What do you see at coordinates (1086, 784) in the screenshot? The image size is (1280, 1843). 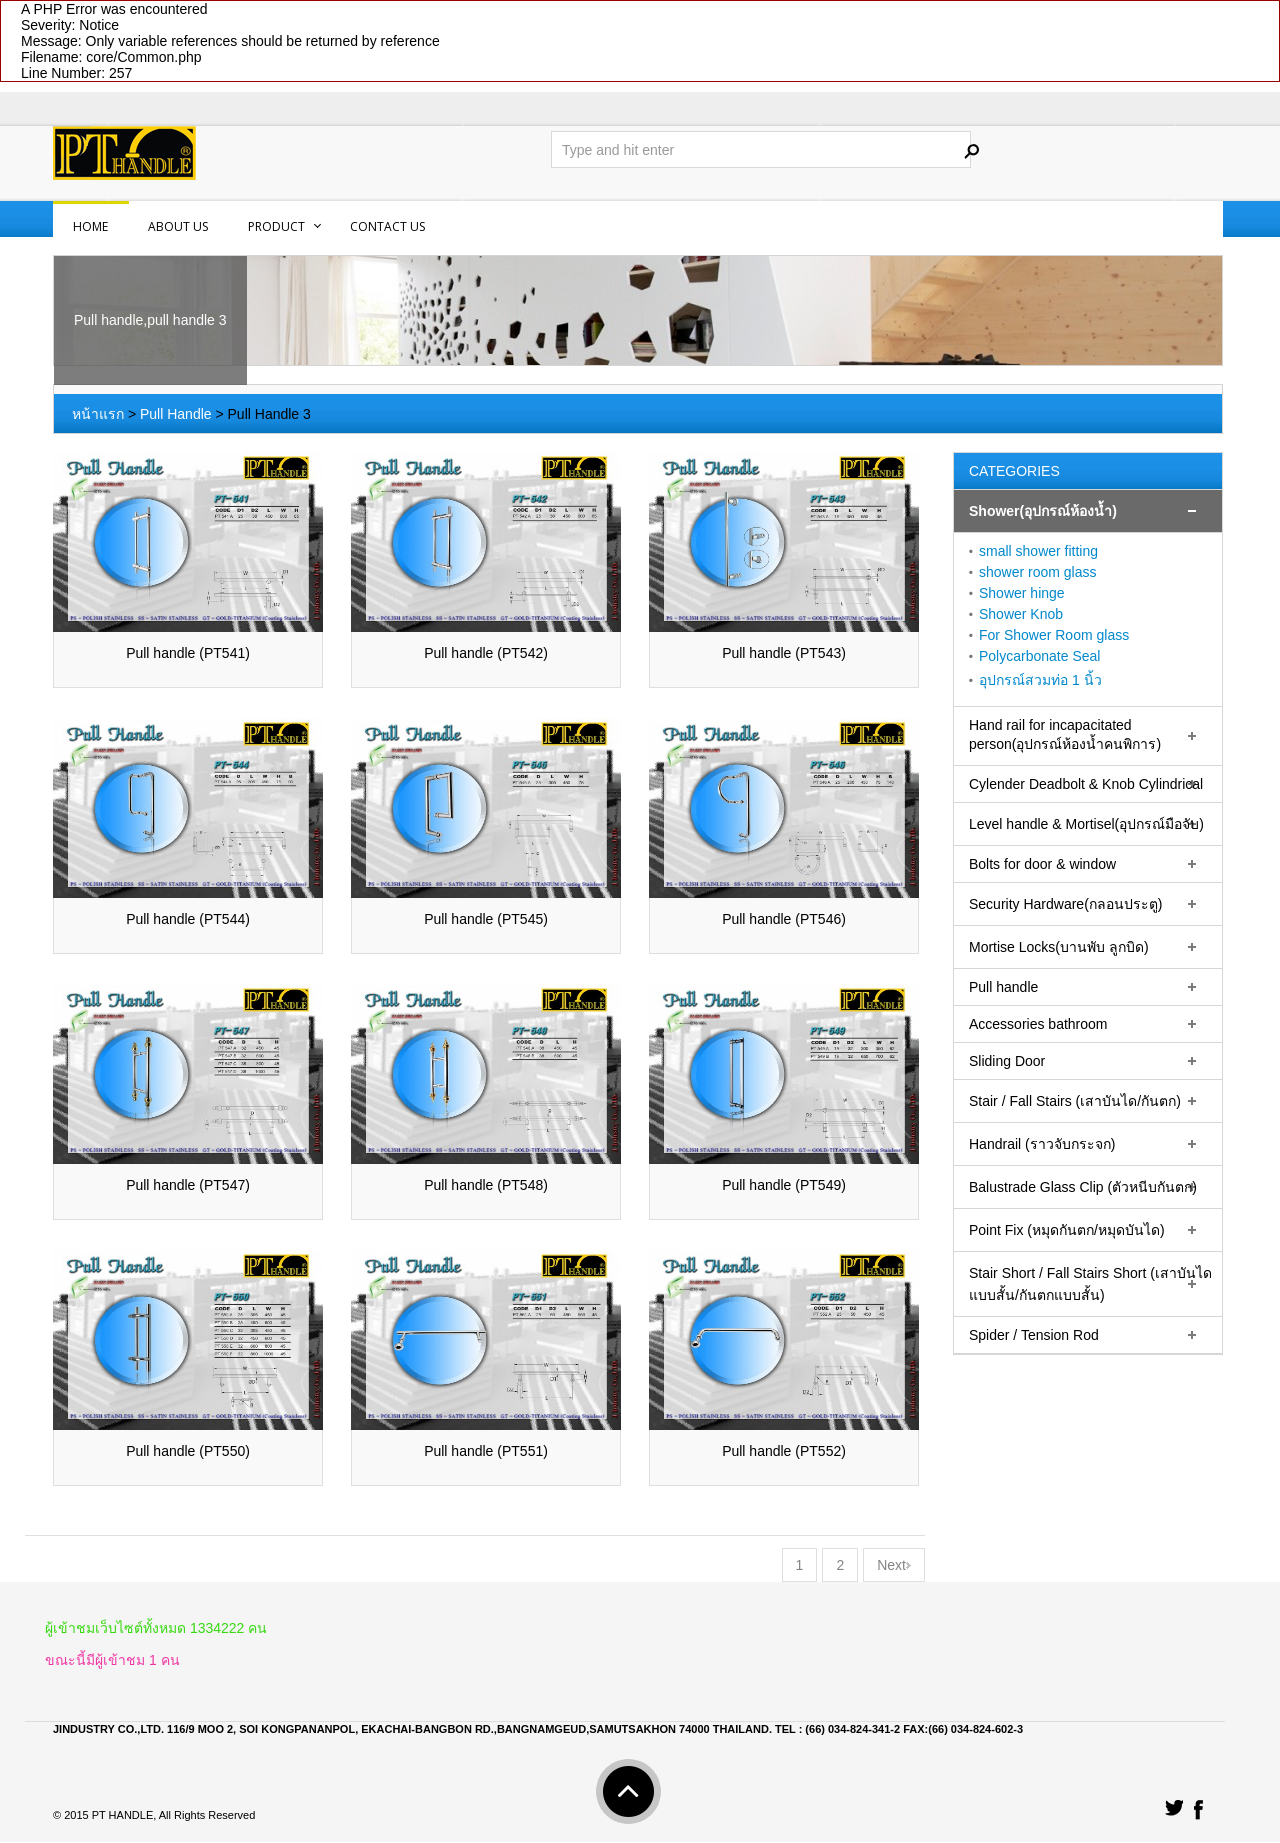 I see `Cylender Deadbolt & Knob Cylindrical` at bounding box center [1086, 784].